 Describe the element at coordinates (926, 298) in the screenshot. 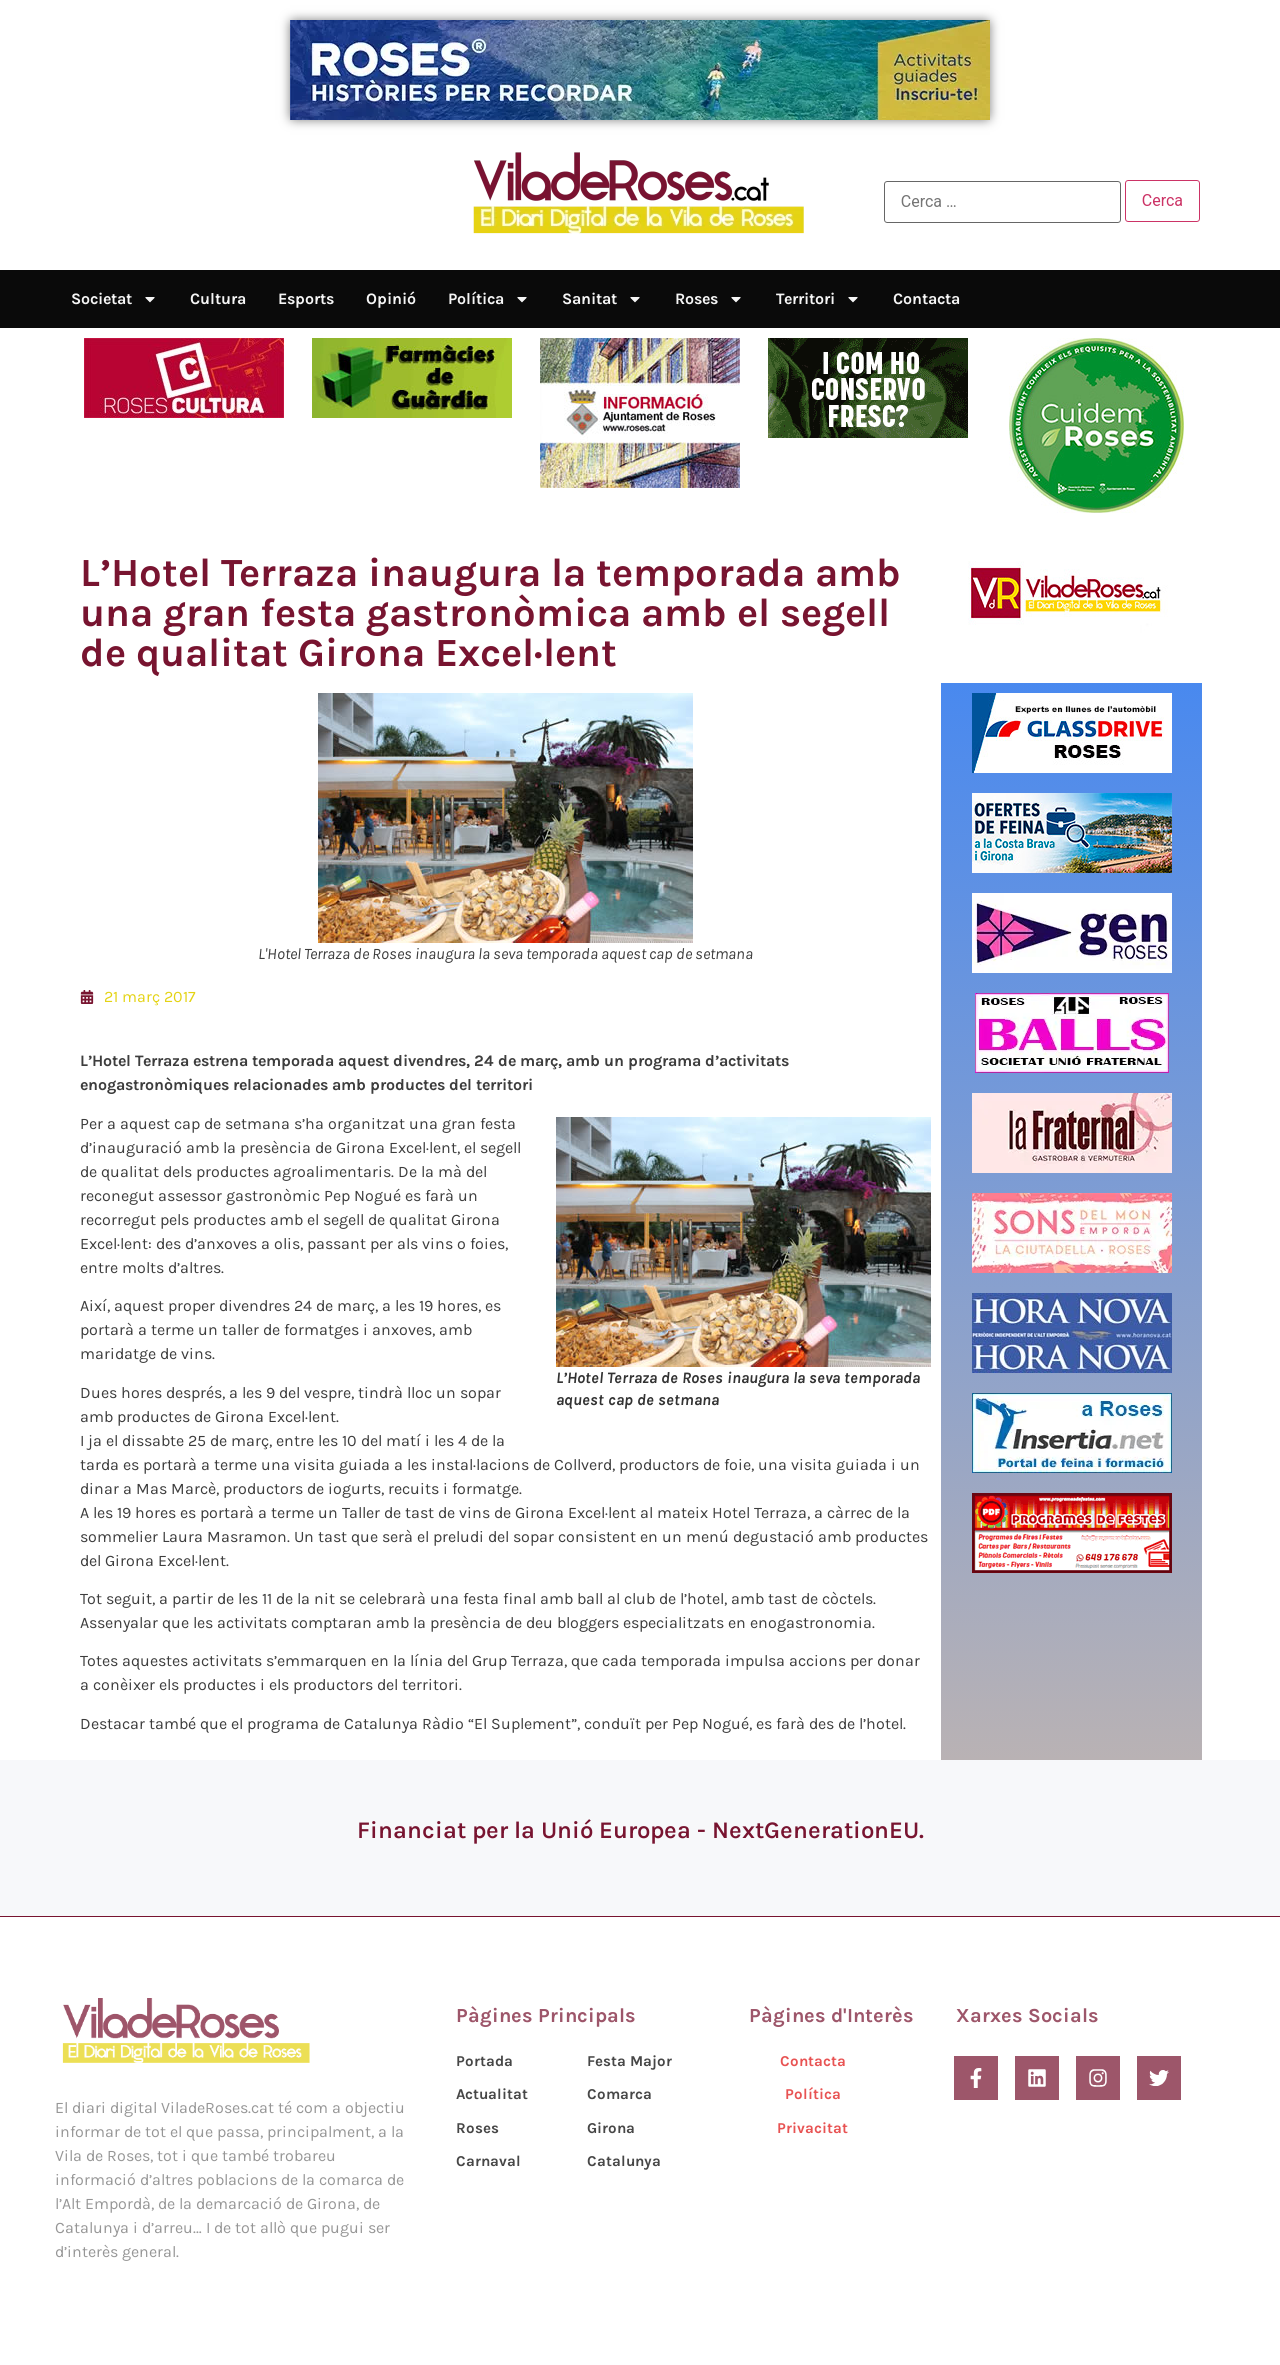

I see `Contacta` at that location.